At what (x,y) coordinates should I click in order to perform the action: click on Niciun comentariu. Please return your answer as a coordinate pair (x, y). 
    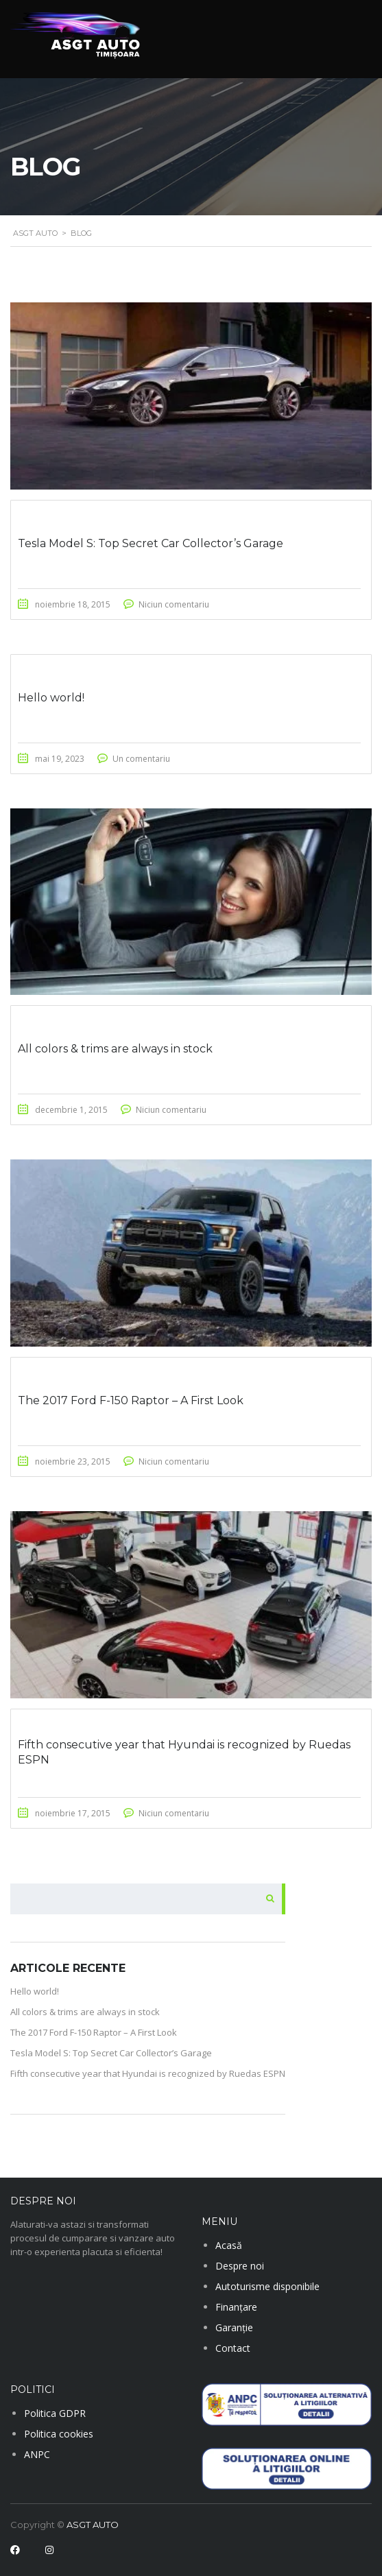
    Looking at the image, I should click on (174, 604).